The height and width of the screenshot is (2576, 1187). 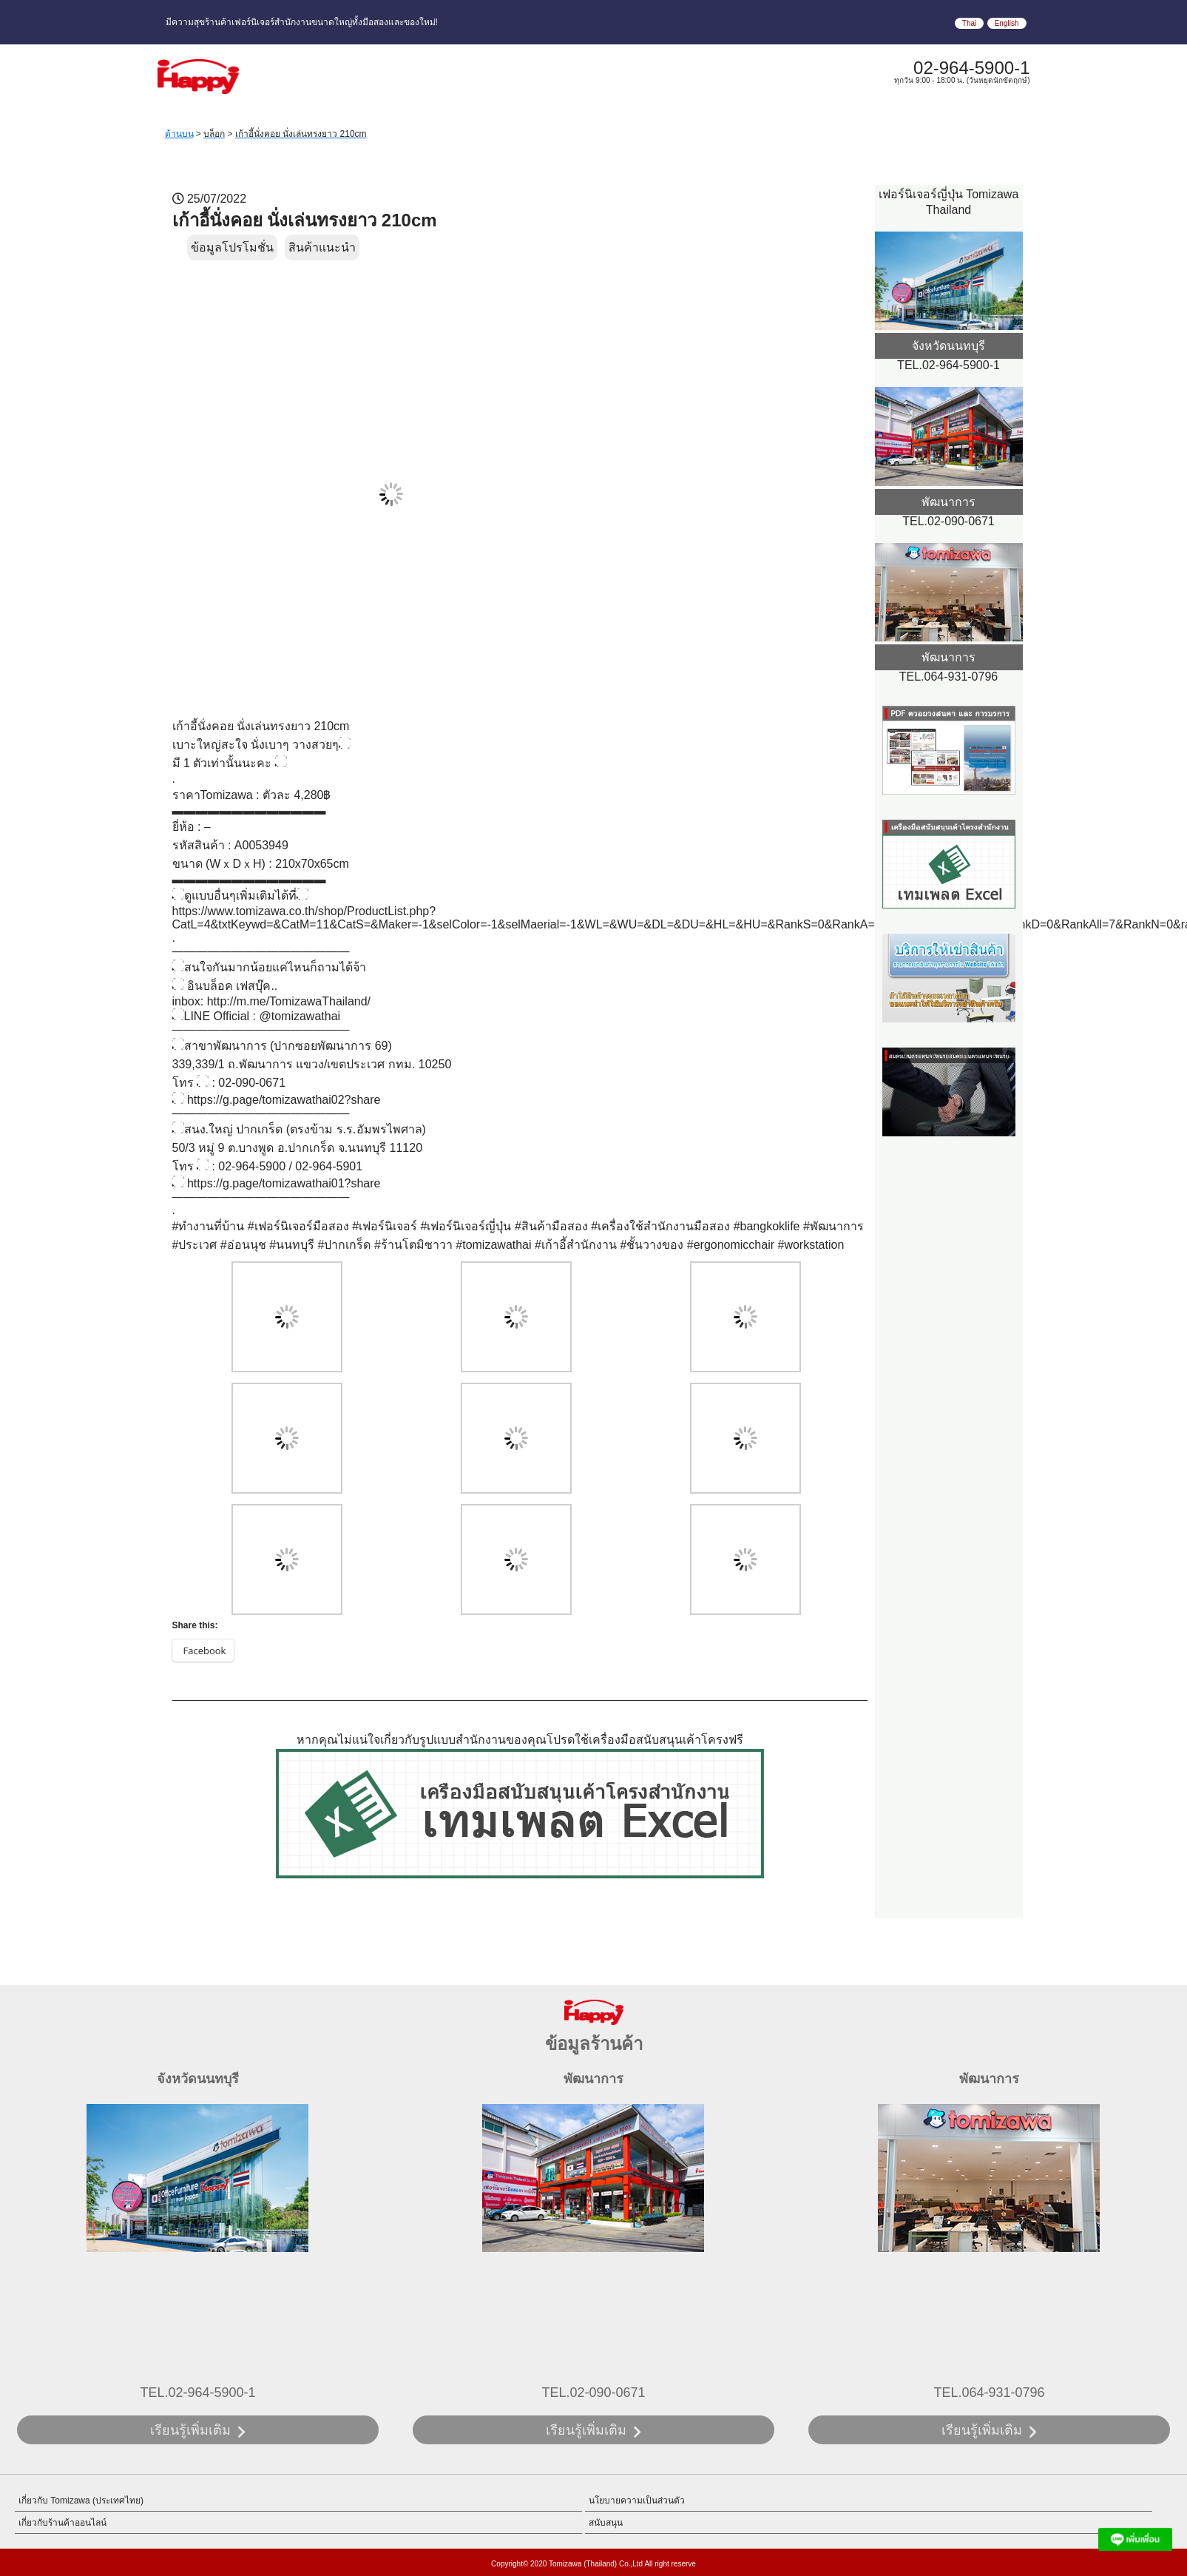 What do you see at coordinates (384, 1226) in the screenshot?
I see `#เฟอร์นิเจอร์ [link]` at bounding box center [384, 1226].